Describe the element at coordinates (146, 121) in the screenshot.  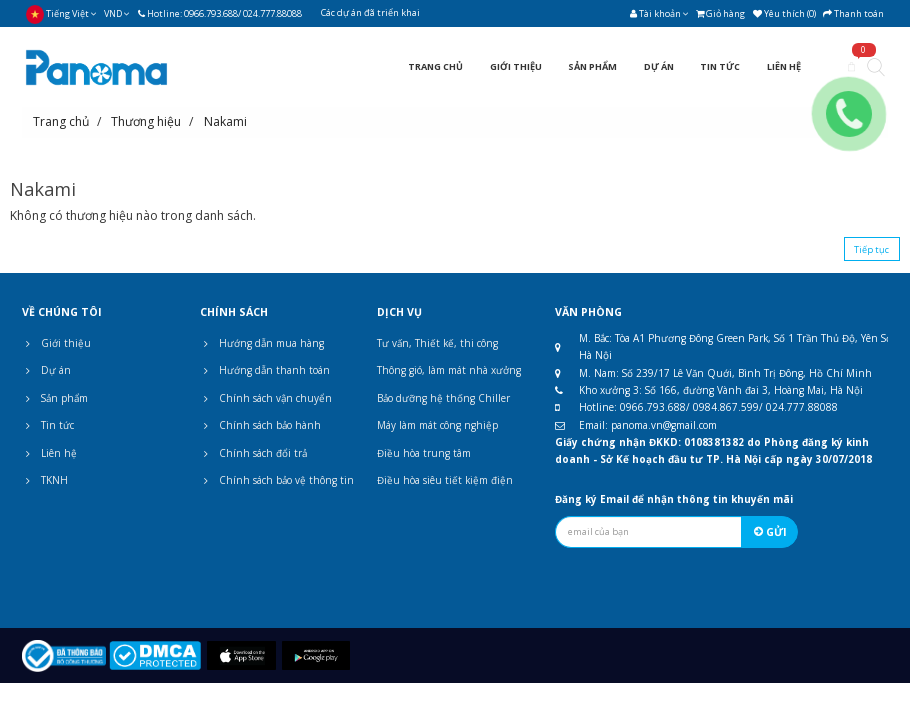
I see `Thương hiệu` at that location.